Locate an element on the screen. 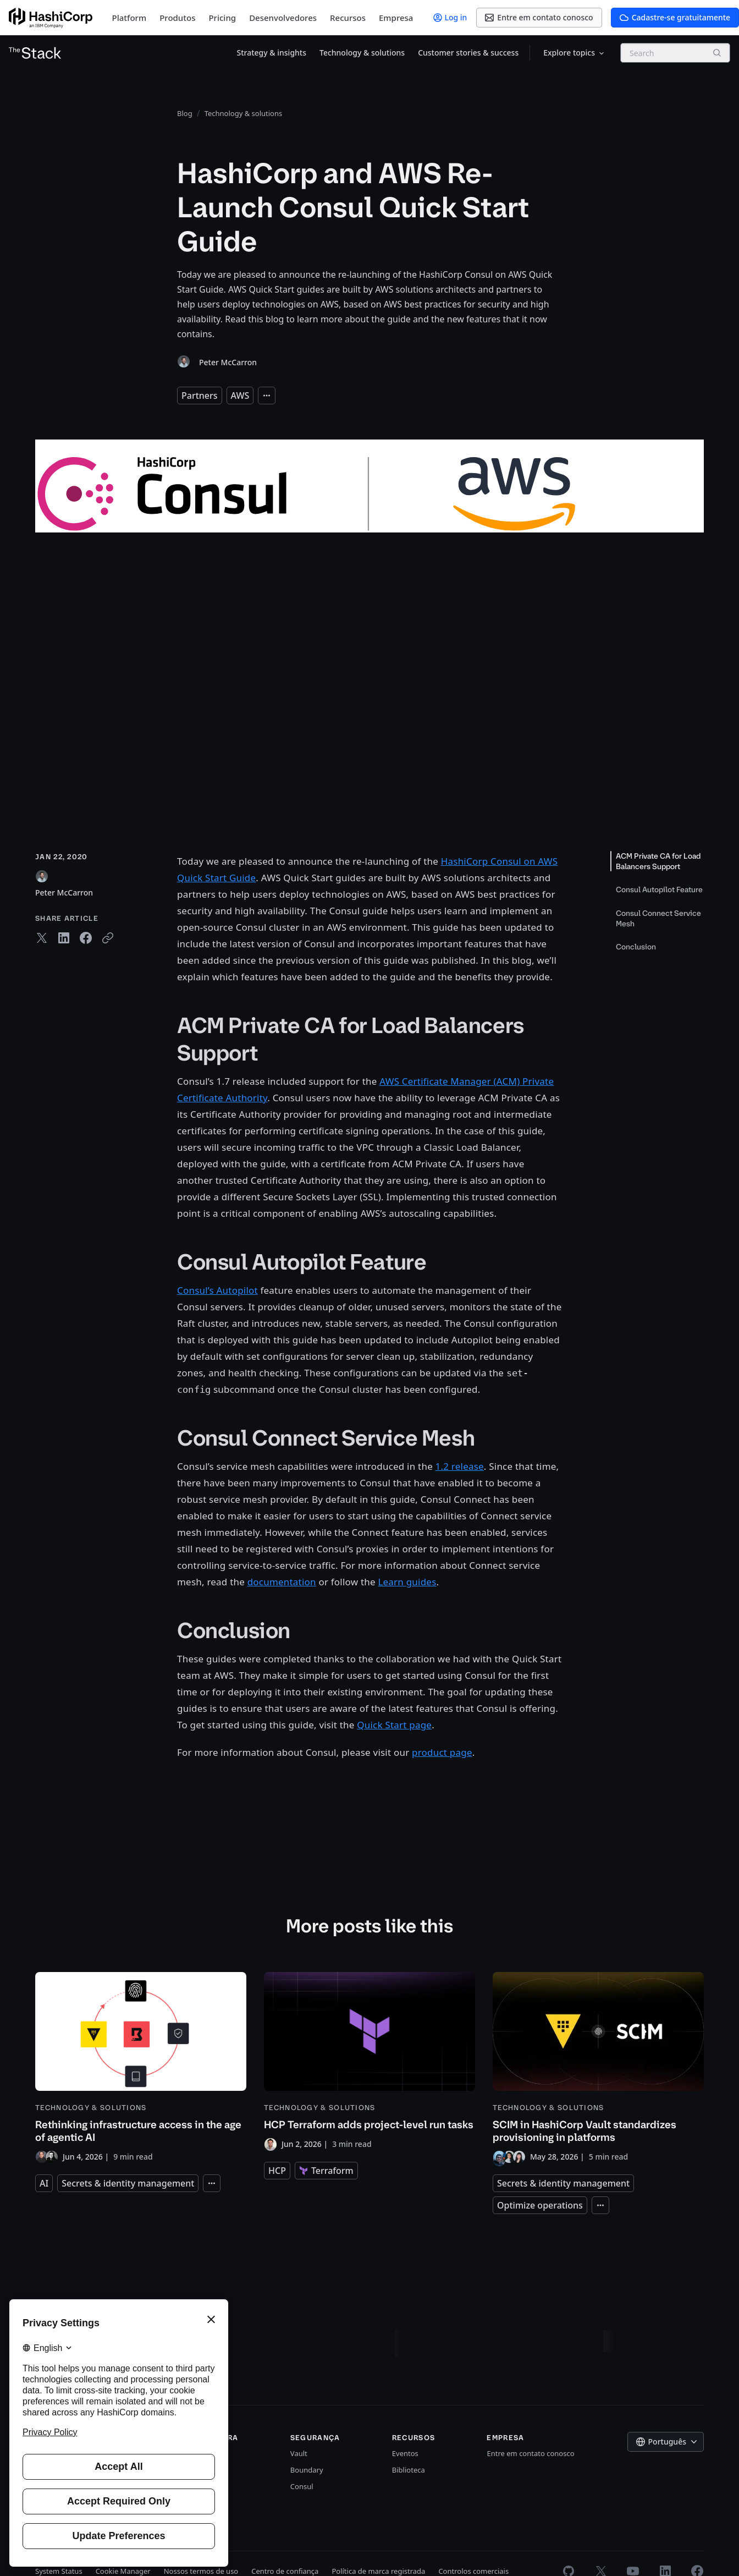  Vault is located at coordinates (298, 2453).